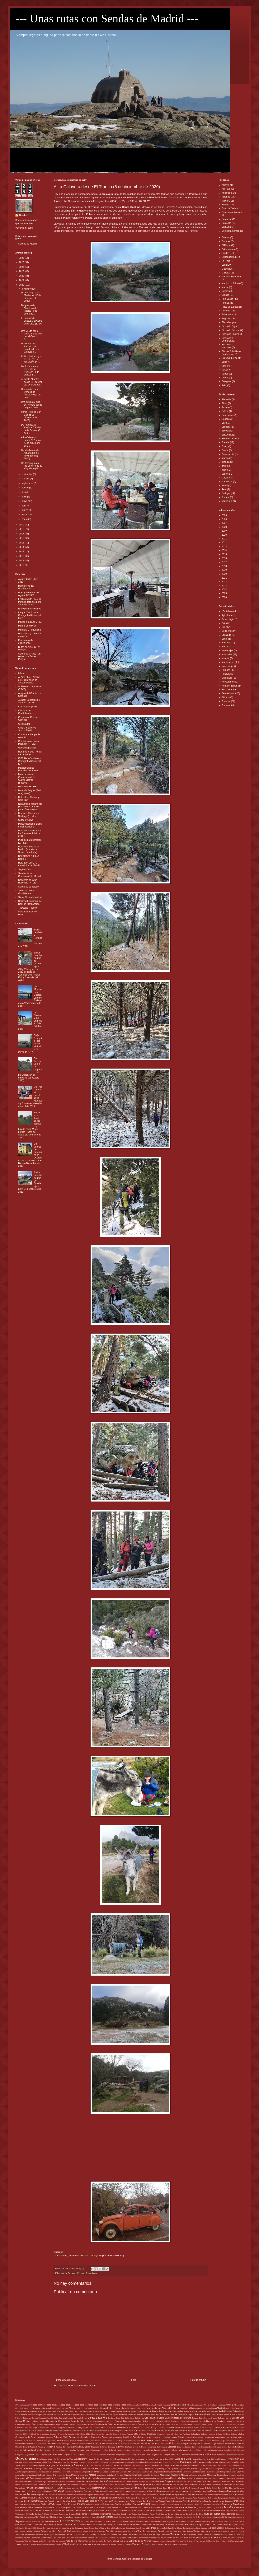 The image size is (259, 2576). I want to click on Cotos, so click(181, 2437).